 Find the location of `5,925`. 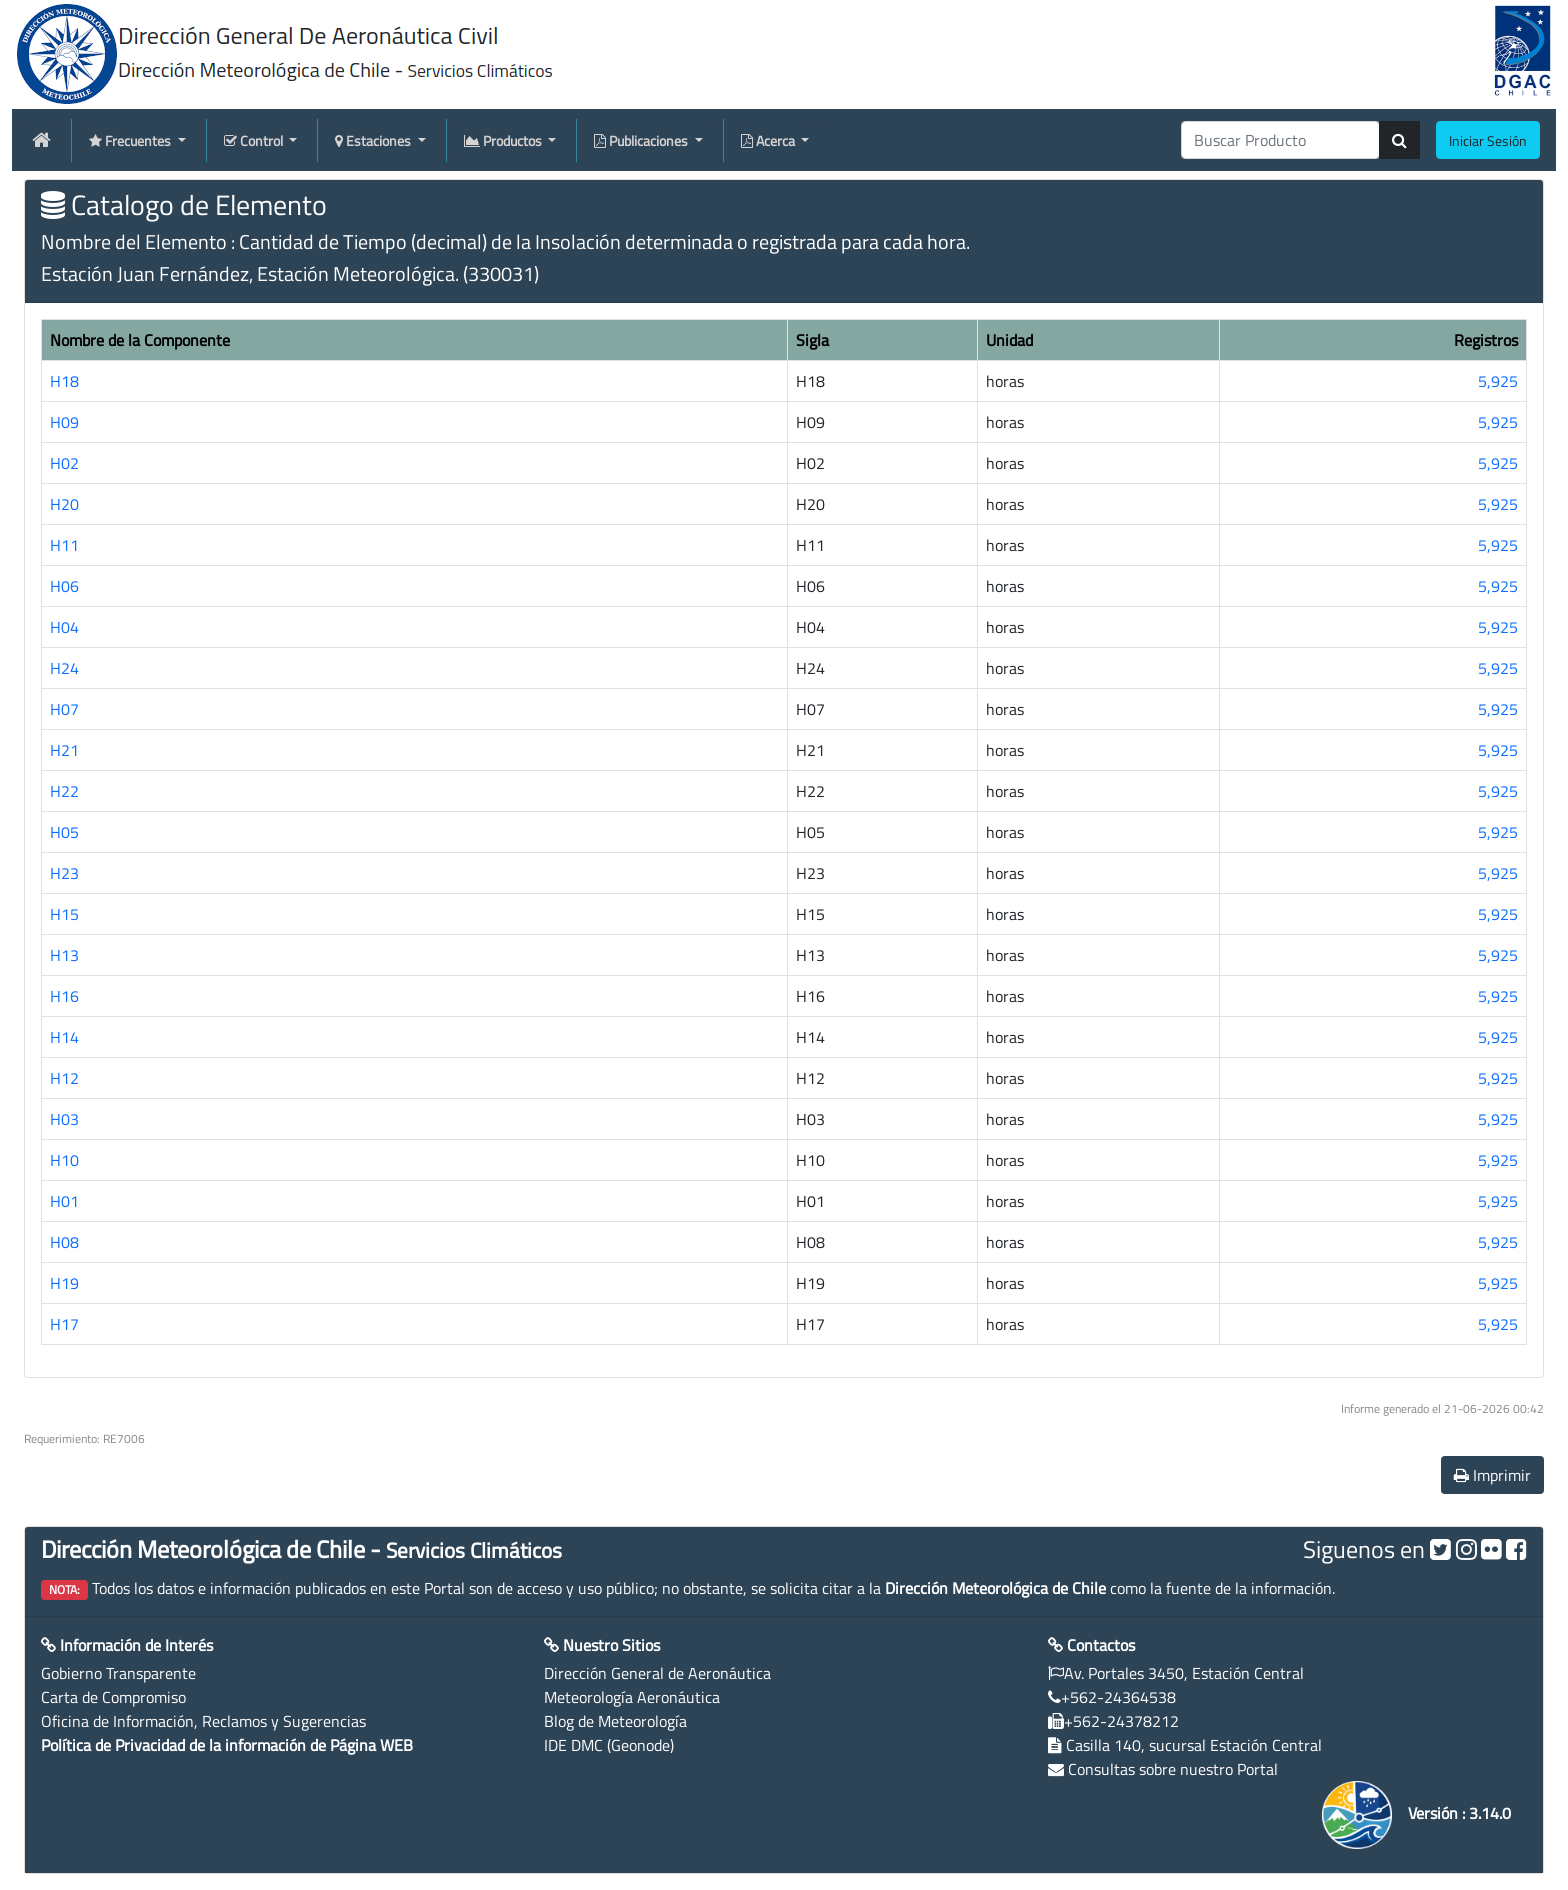

5,925 is located at coordinates (1498, 381).